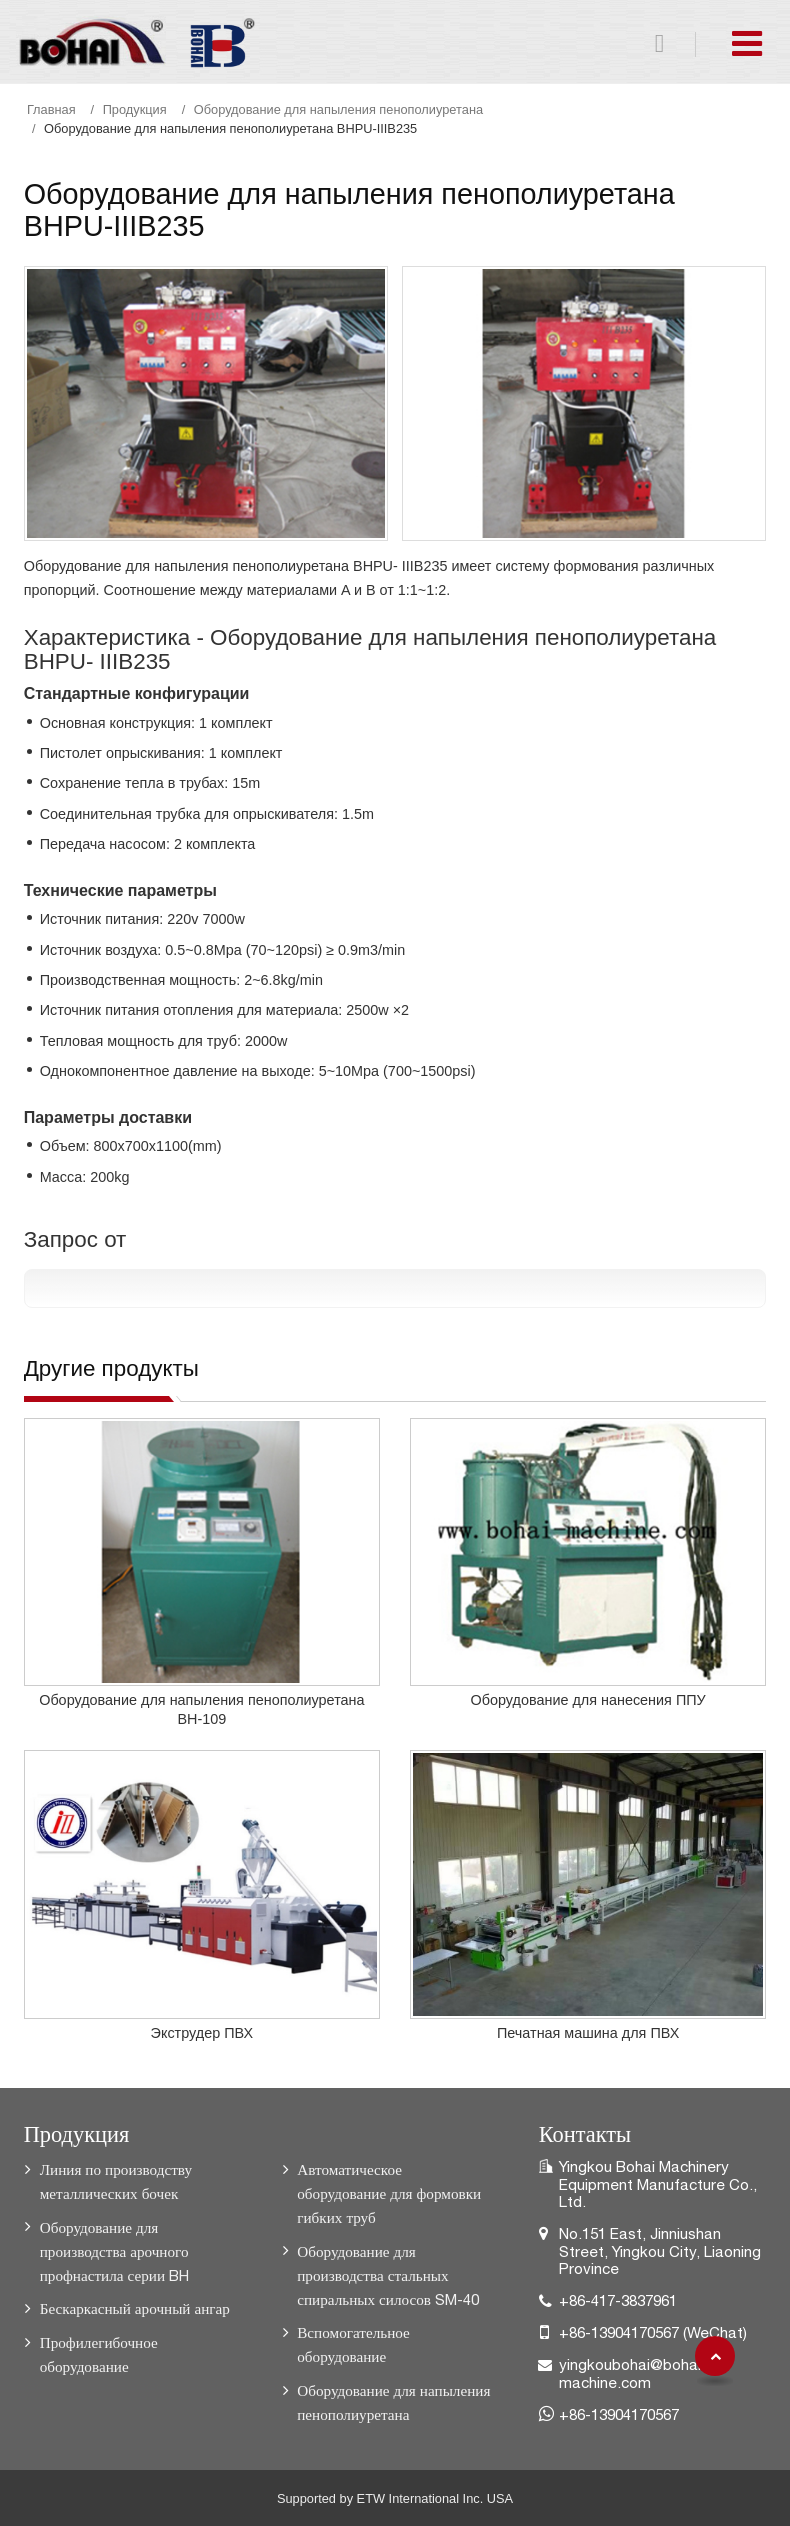 Image resolution: width=790 pixels, height=2526 pixels. Describe the element at coordinates (747, 43) in the screenshot. I see `[Toggle navigation]` at that location.